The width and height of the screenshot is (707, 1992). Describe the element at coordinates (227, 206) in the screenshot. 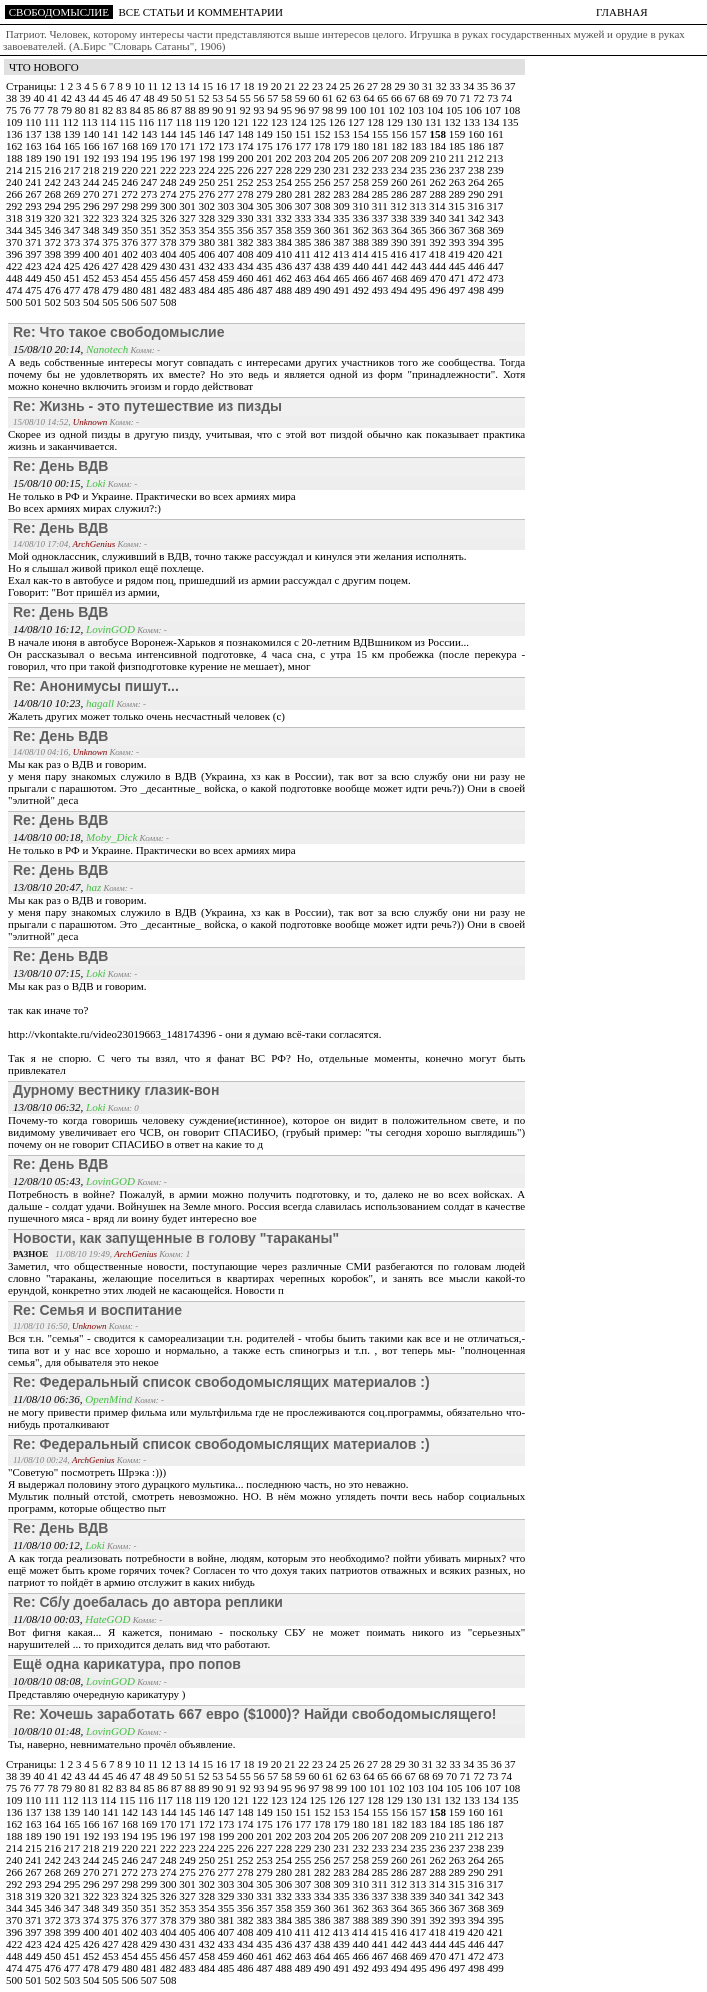

I see `303` at that location.